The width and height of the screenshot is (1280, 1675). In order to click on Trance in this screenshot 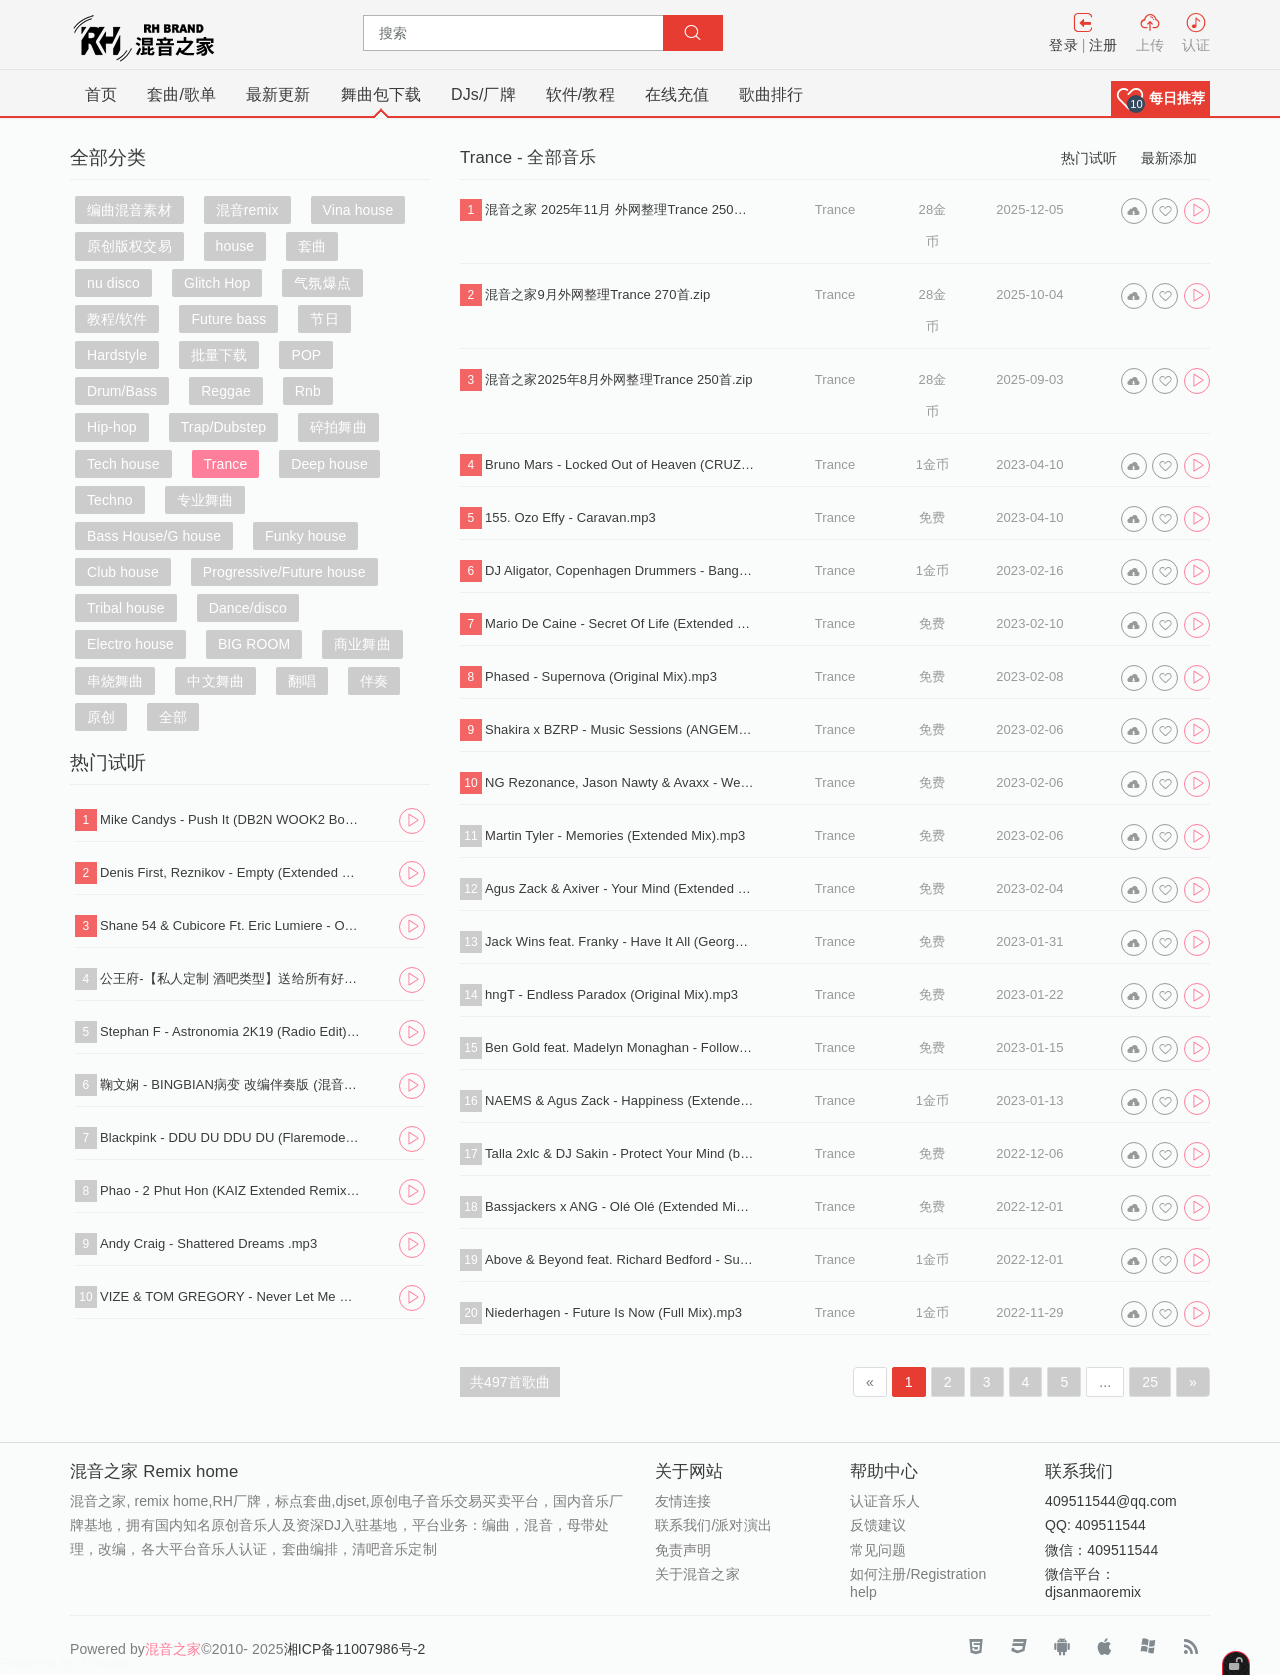, I will do `click(226, 464)`.